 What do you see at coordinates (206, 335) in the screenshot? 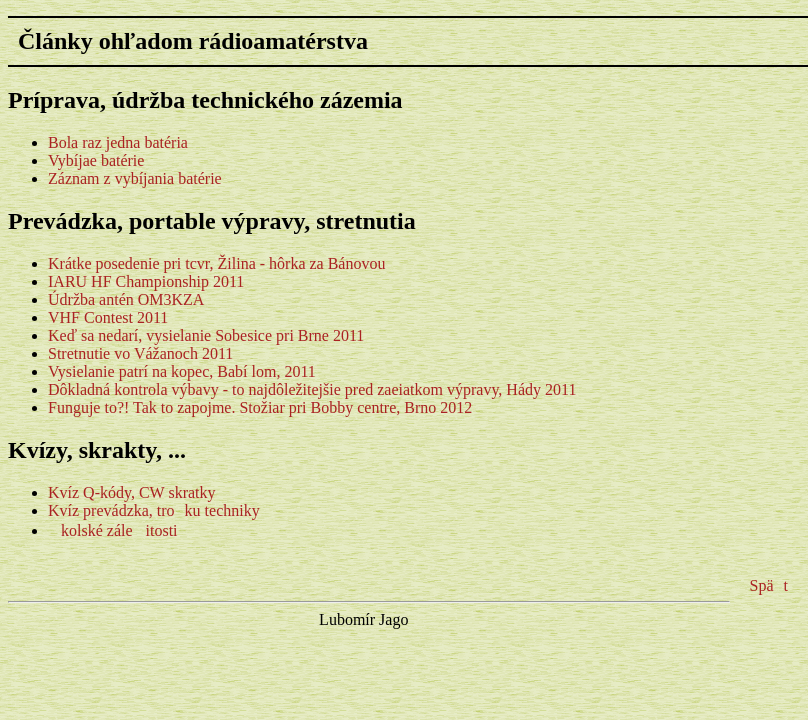
I see `Keď sa nedarí, vysielanie Sobesice pri Brne 2011` at bounding box center [206, 335].